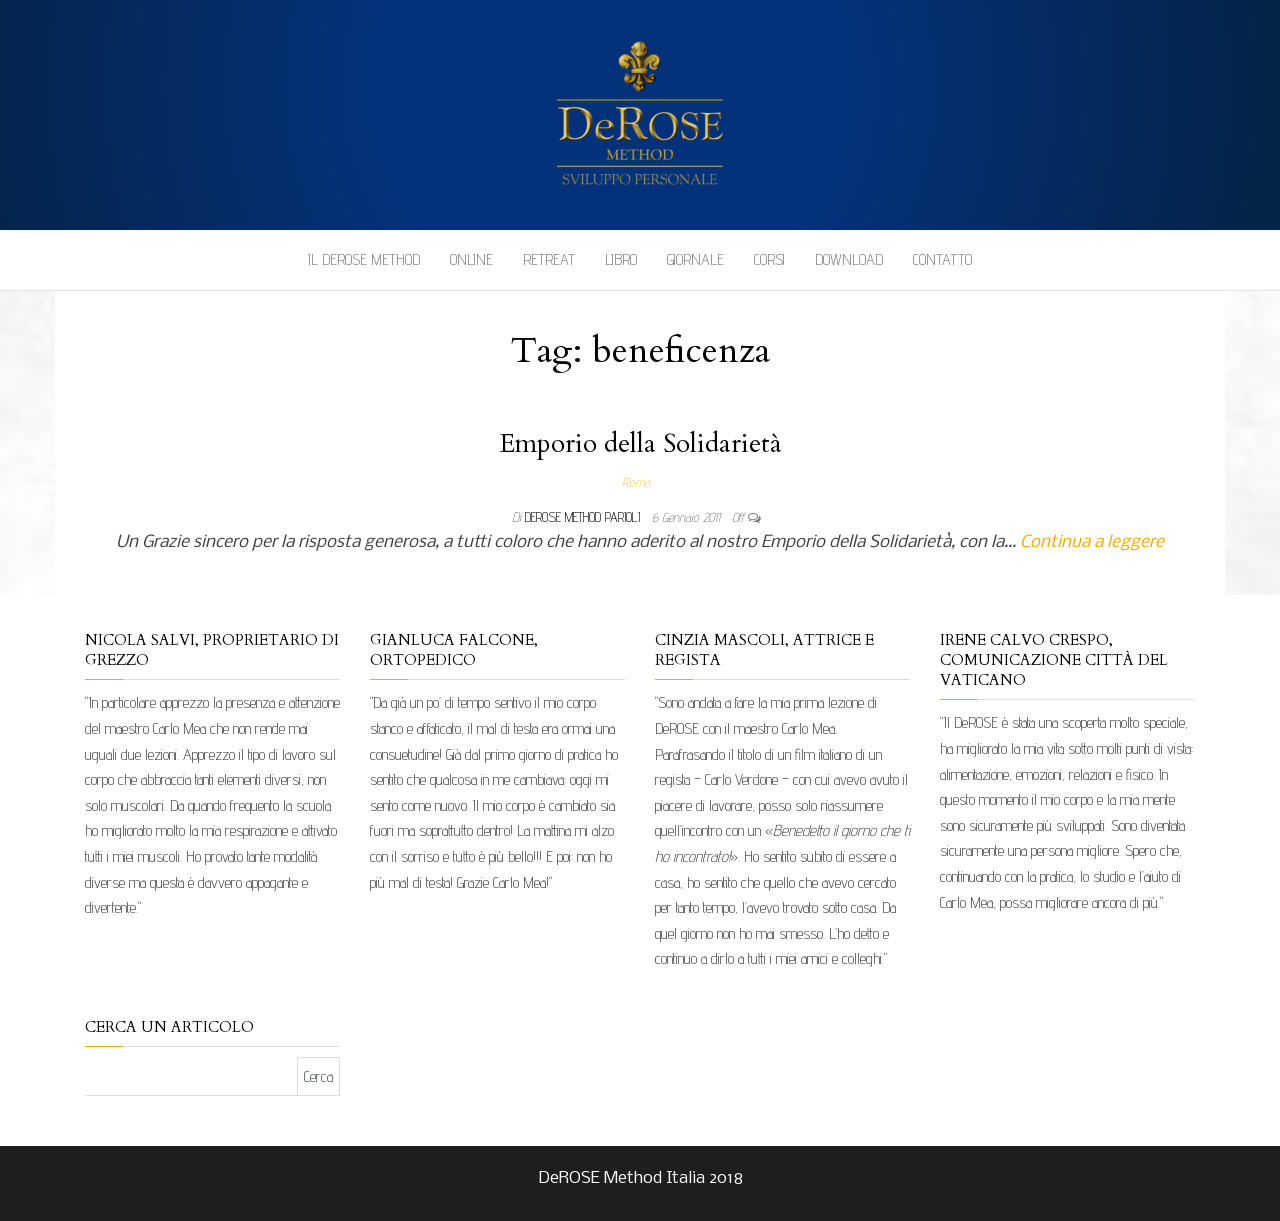 This screenshot has width=1280, height=1221. I want to click on Giornale, so click(695, 259).